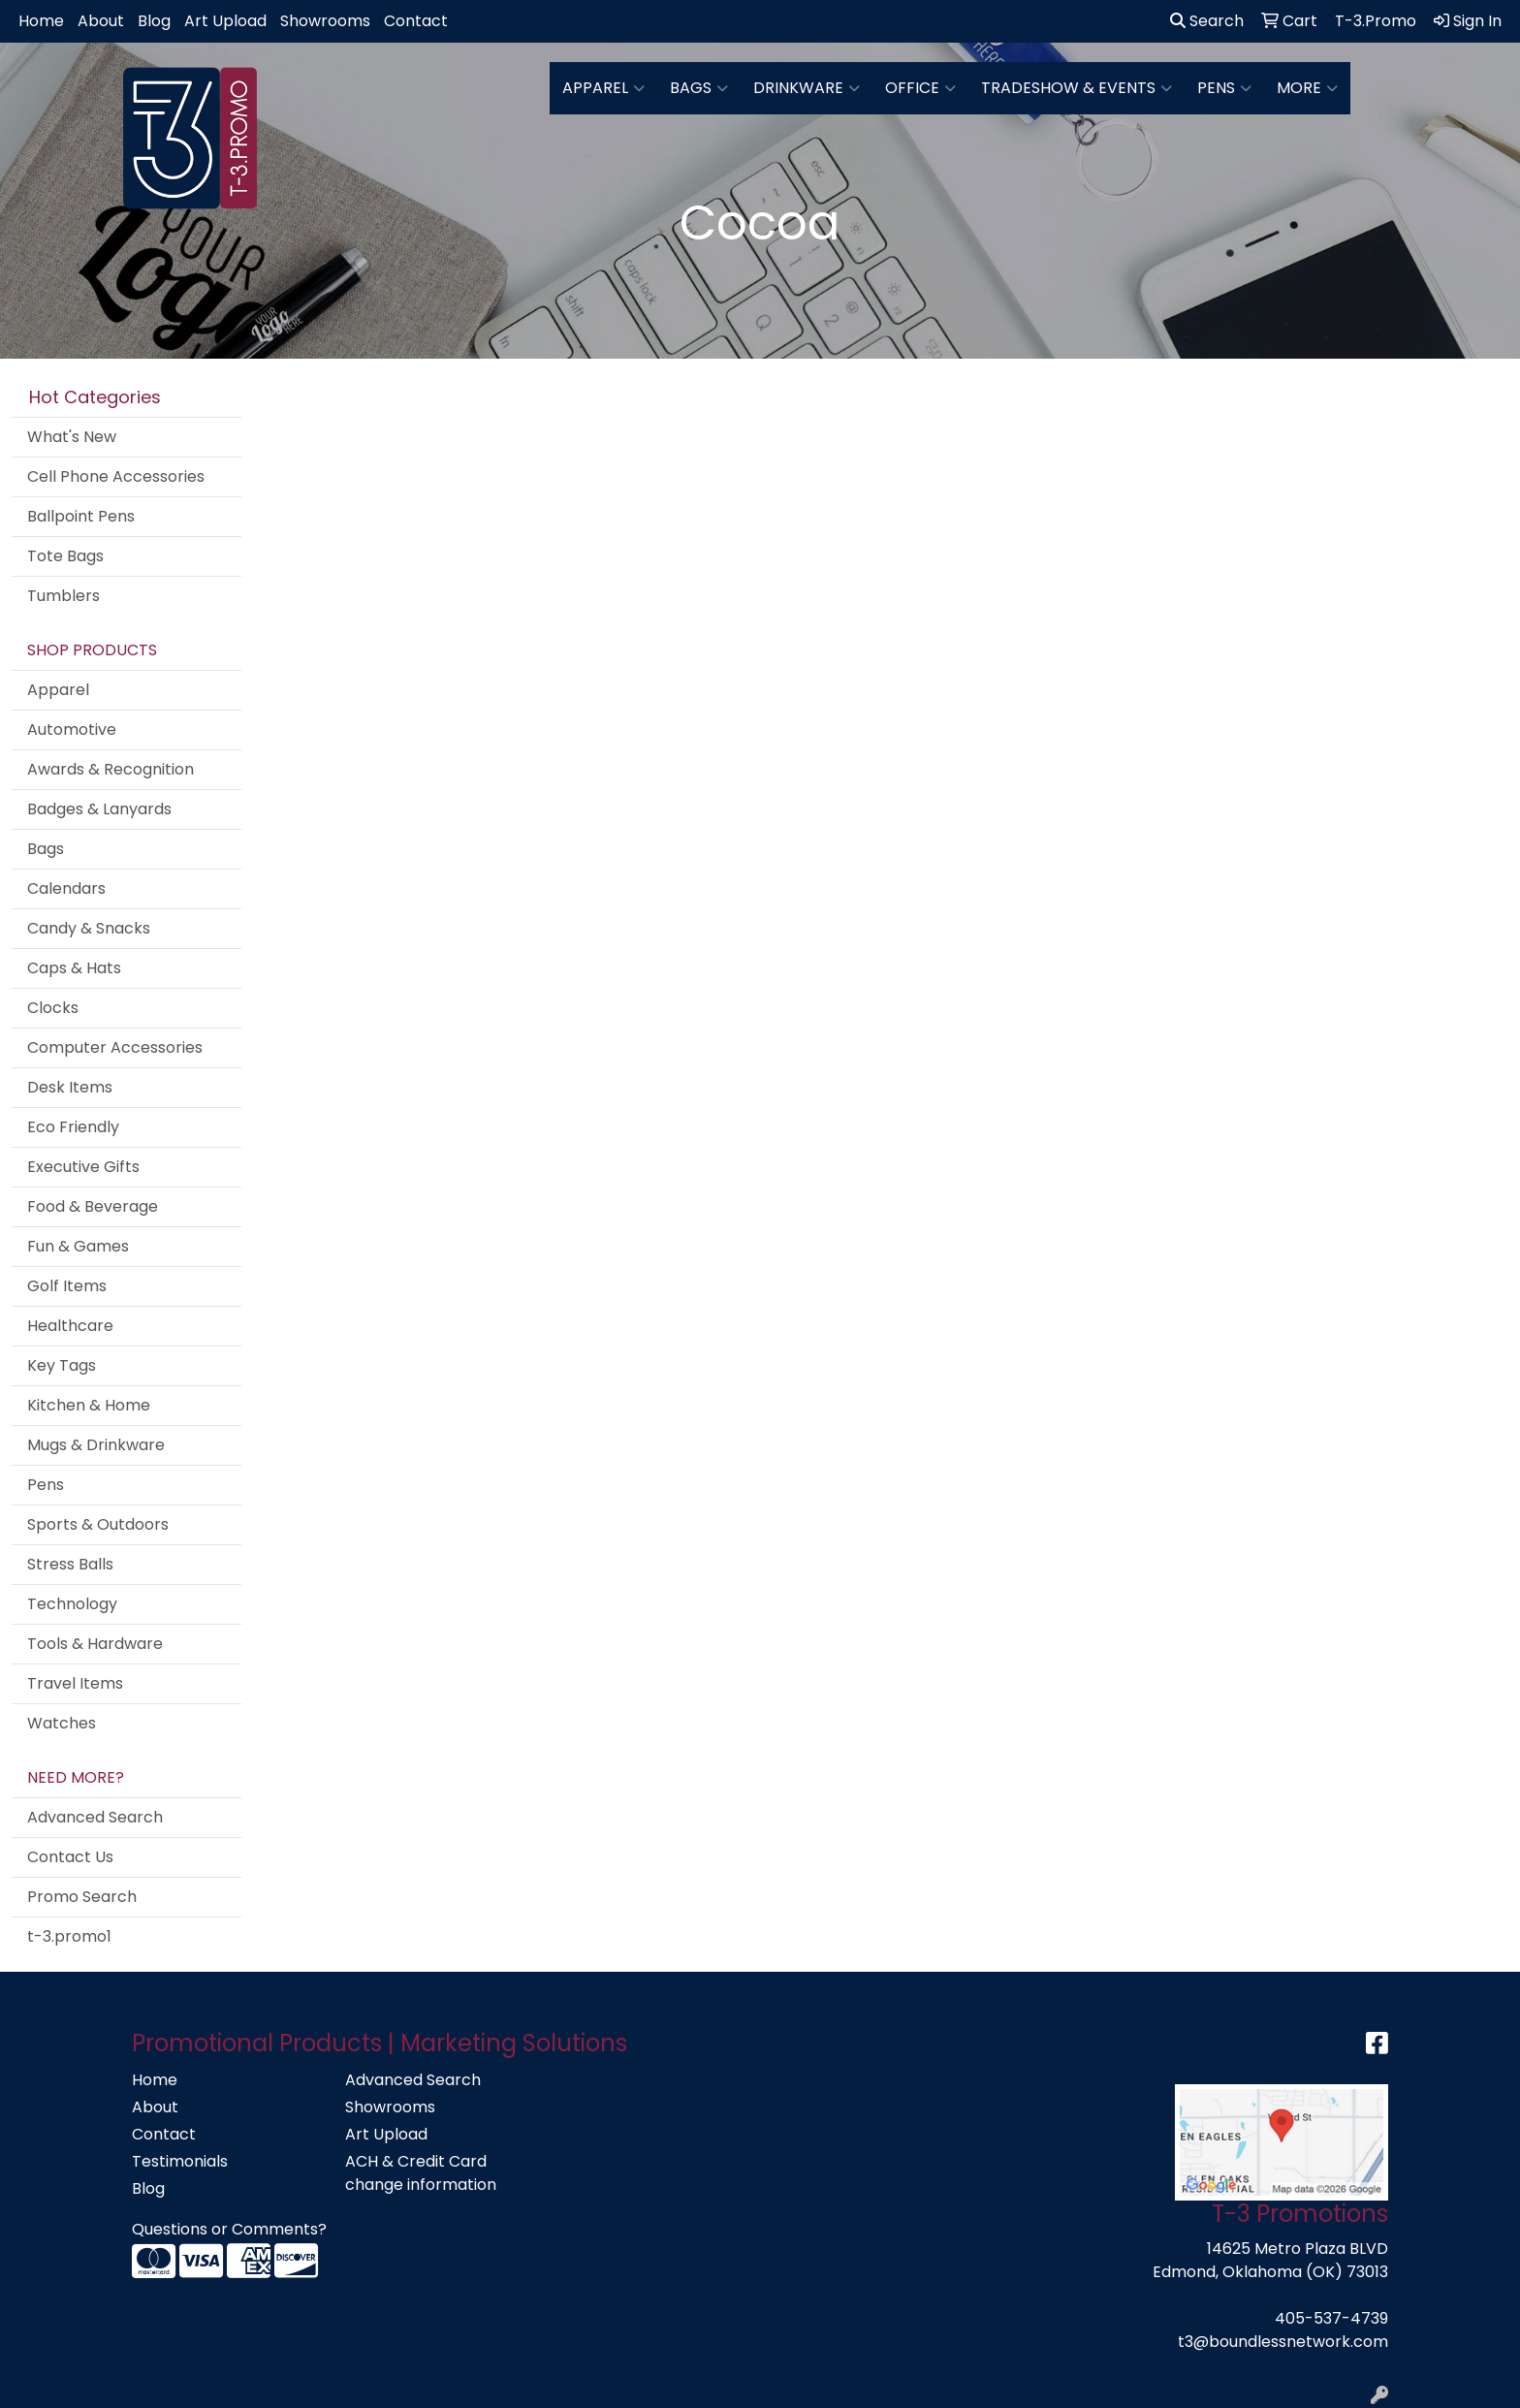 This screenshot has height=2408, width=1520. What do you see at coordinates (1207, 21) in the screenshot?
I see `Search` at bounding box center [1207, 21].